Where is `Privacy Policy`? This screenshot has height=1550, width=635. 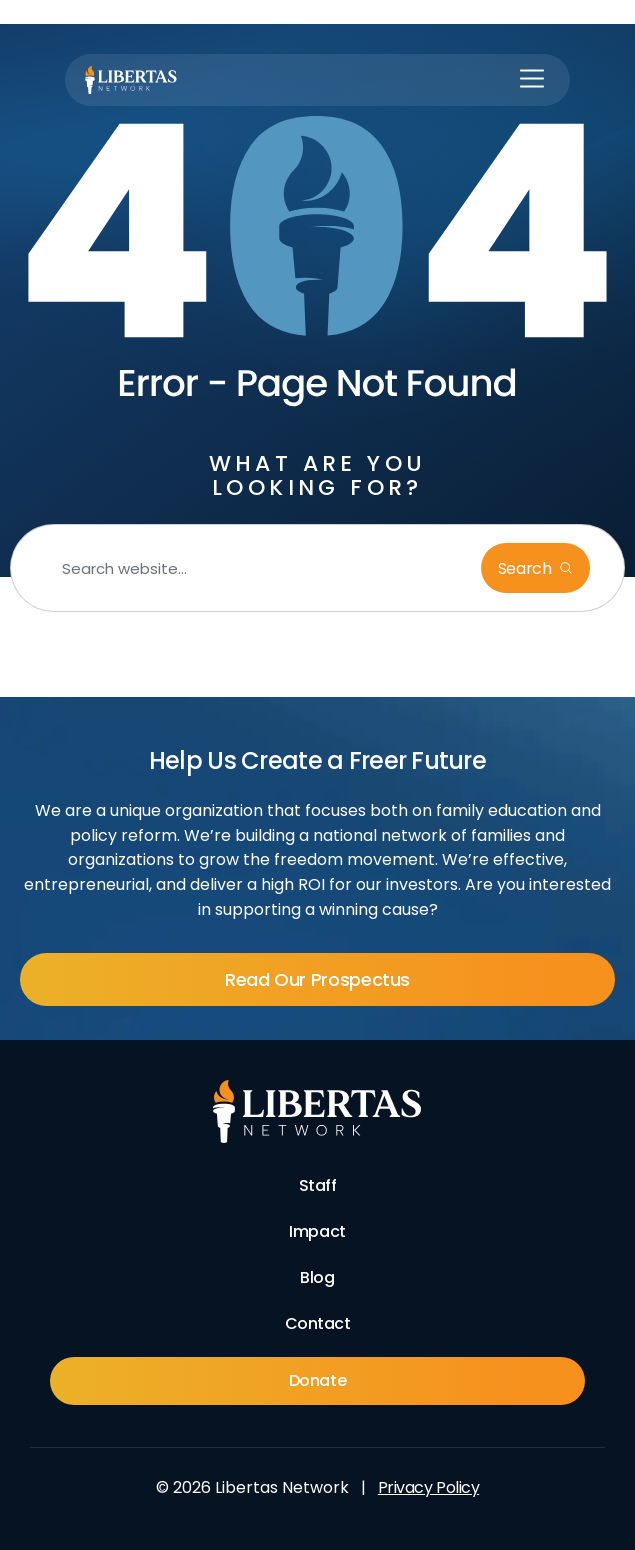
Privacy Policy is located at coordinates (428, 1487).